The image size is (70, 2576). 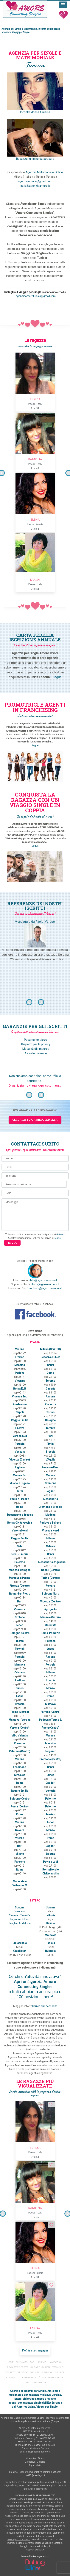 I want to click on Assistenza reale, so click(x=36, y=1053).